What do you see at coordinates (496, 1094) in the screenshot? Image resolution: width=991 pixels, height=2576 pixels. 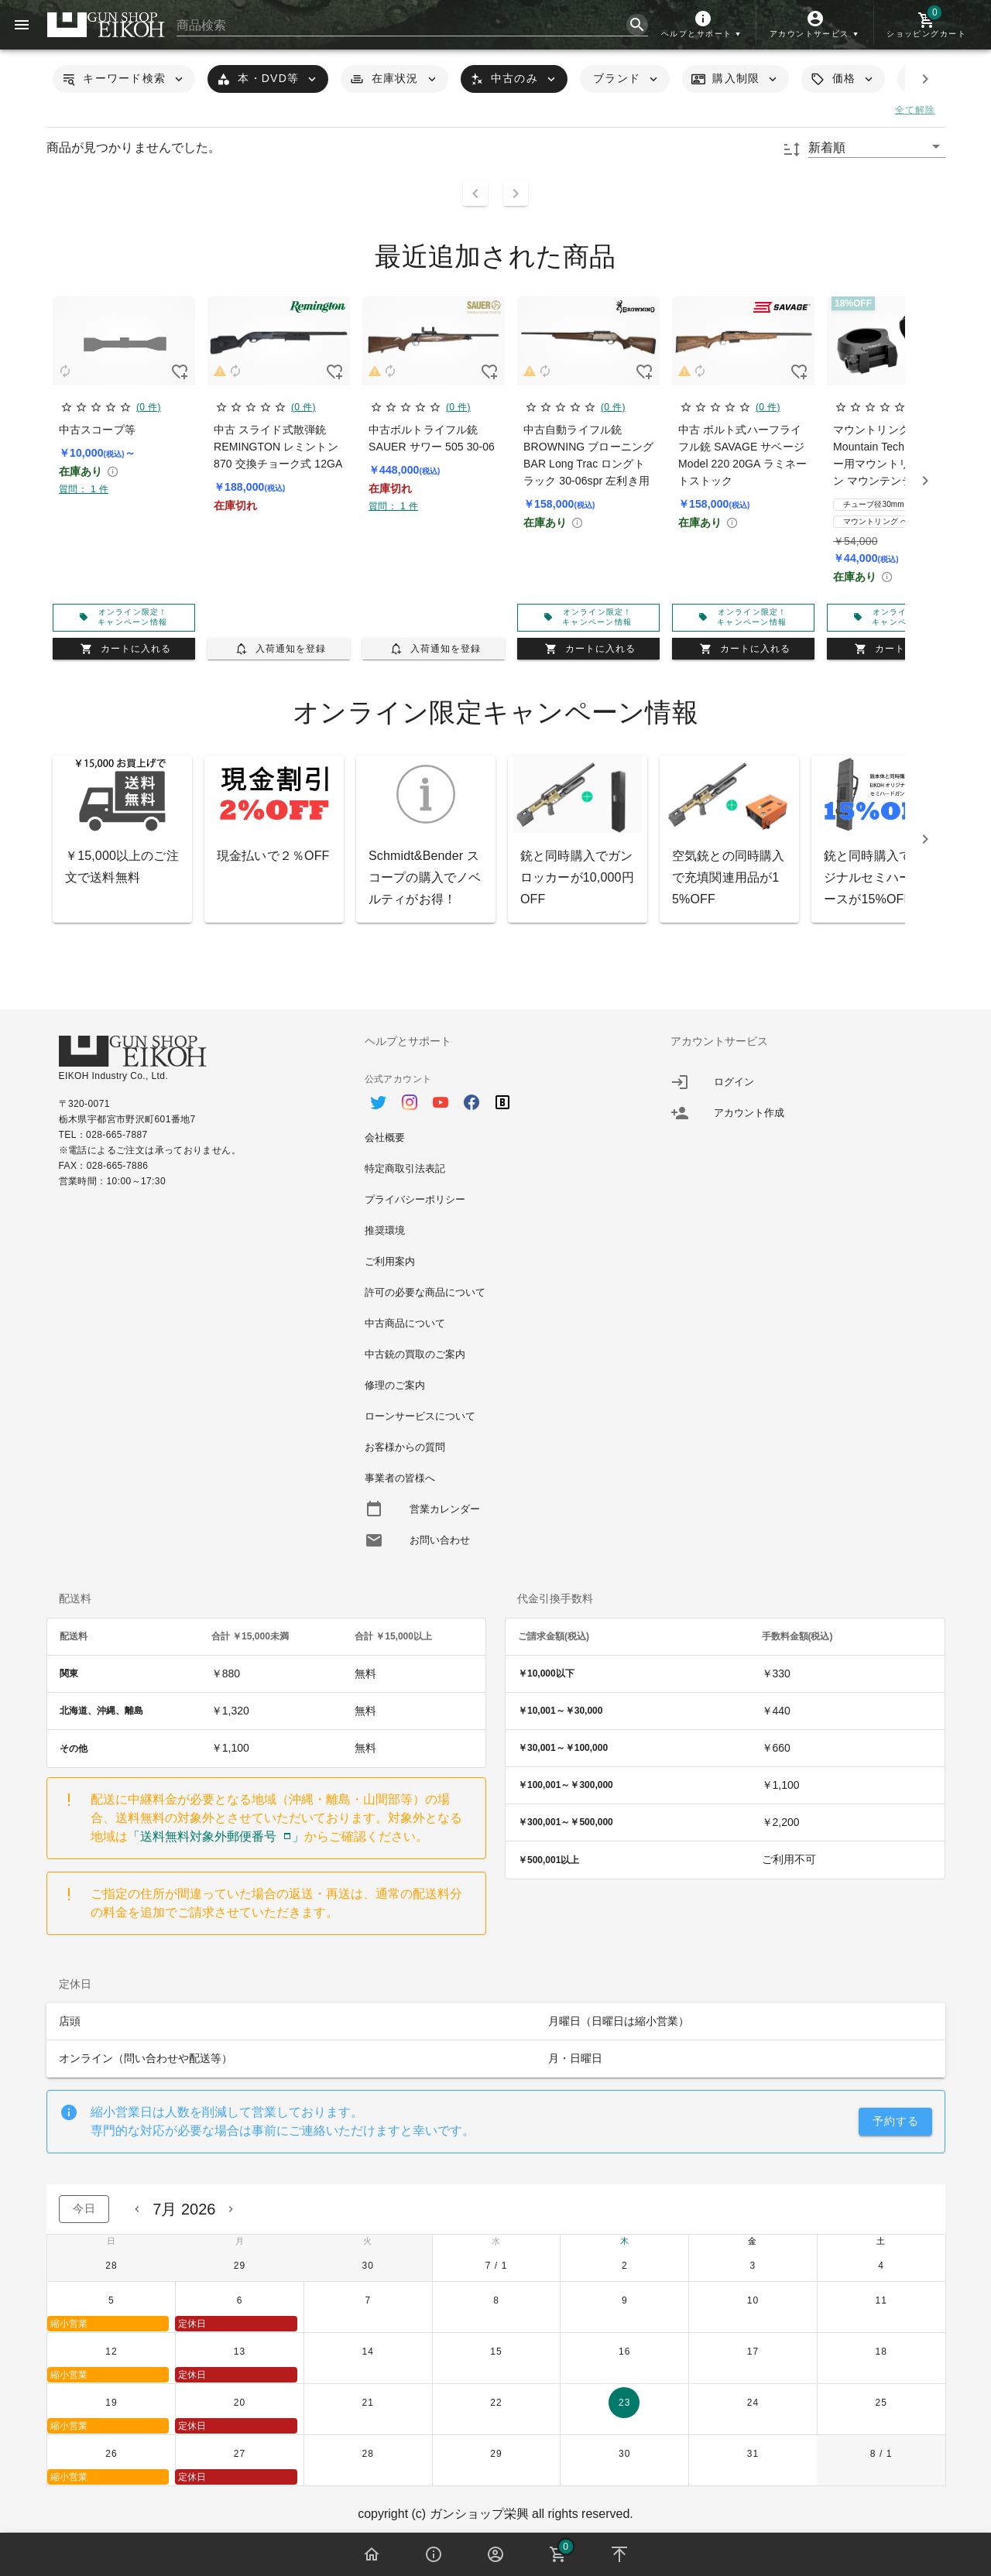 I see `[option]` at bounding box center [496, 1094].